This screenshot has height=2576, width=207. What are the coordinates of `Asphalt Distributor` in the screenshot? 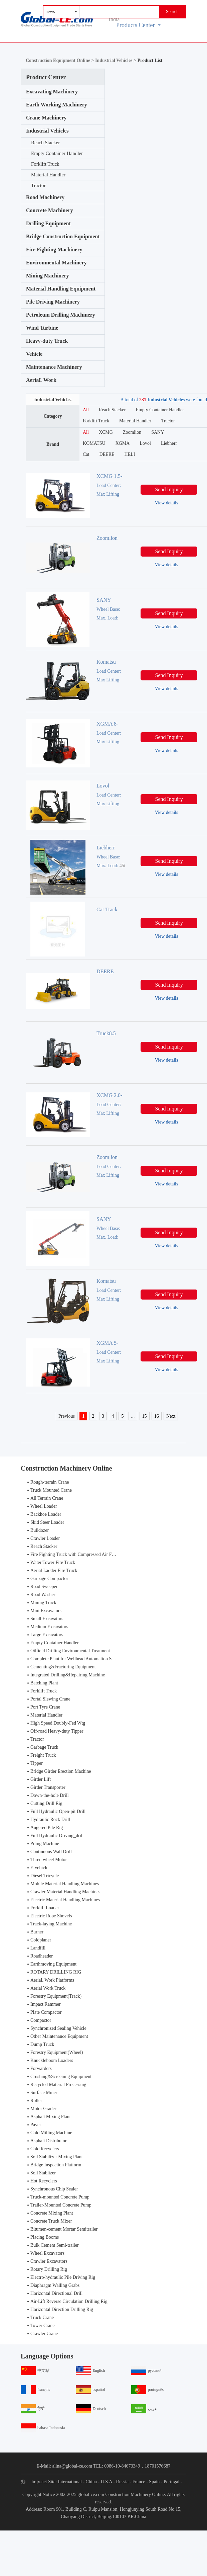 It's located at (48, 2140).